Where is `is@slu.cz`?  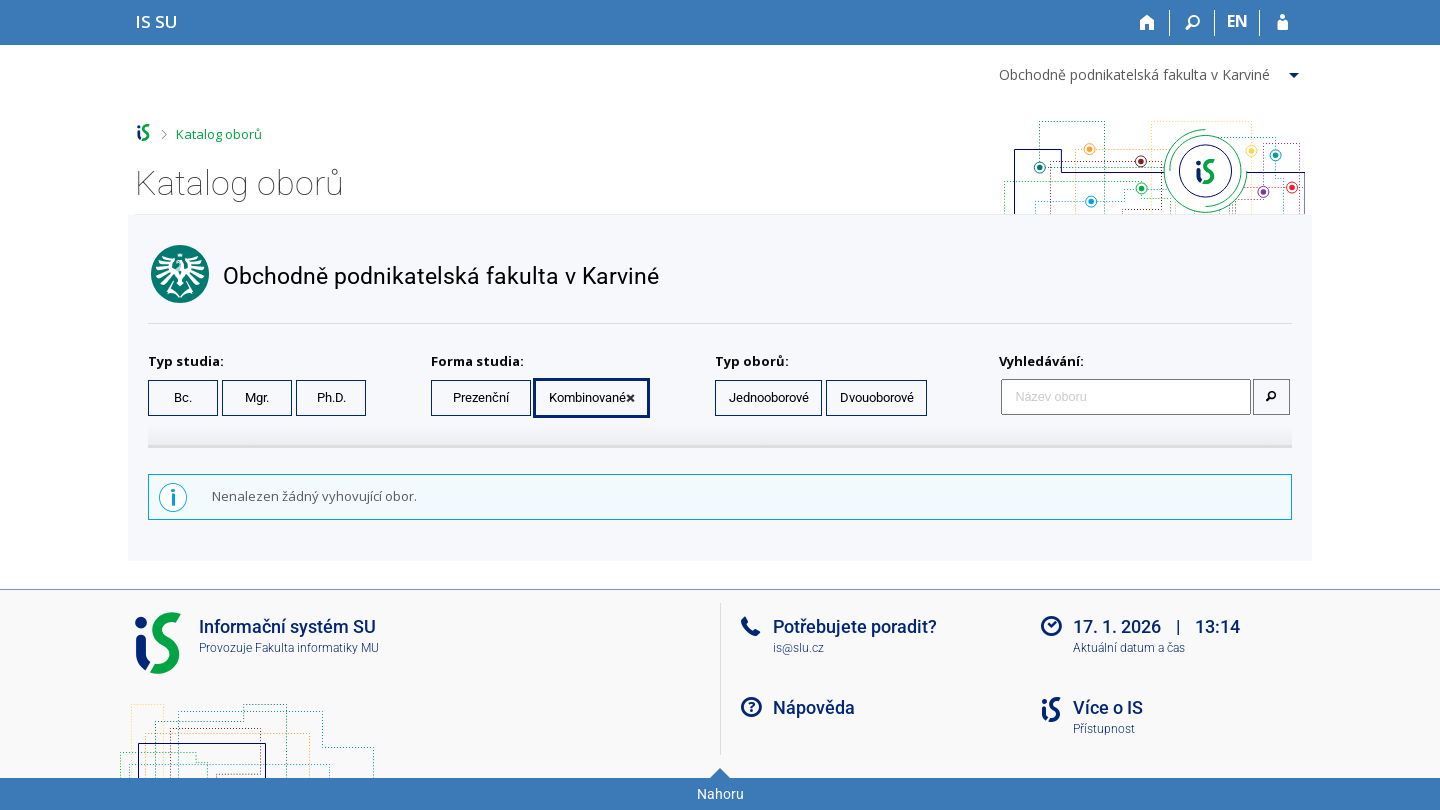
is@slu.cz is located at coordinates (798, 648).